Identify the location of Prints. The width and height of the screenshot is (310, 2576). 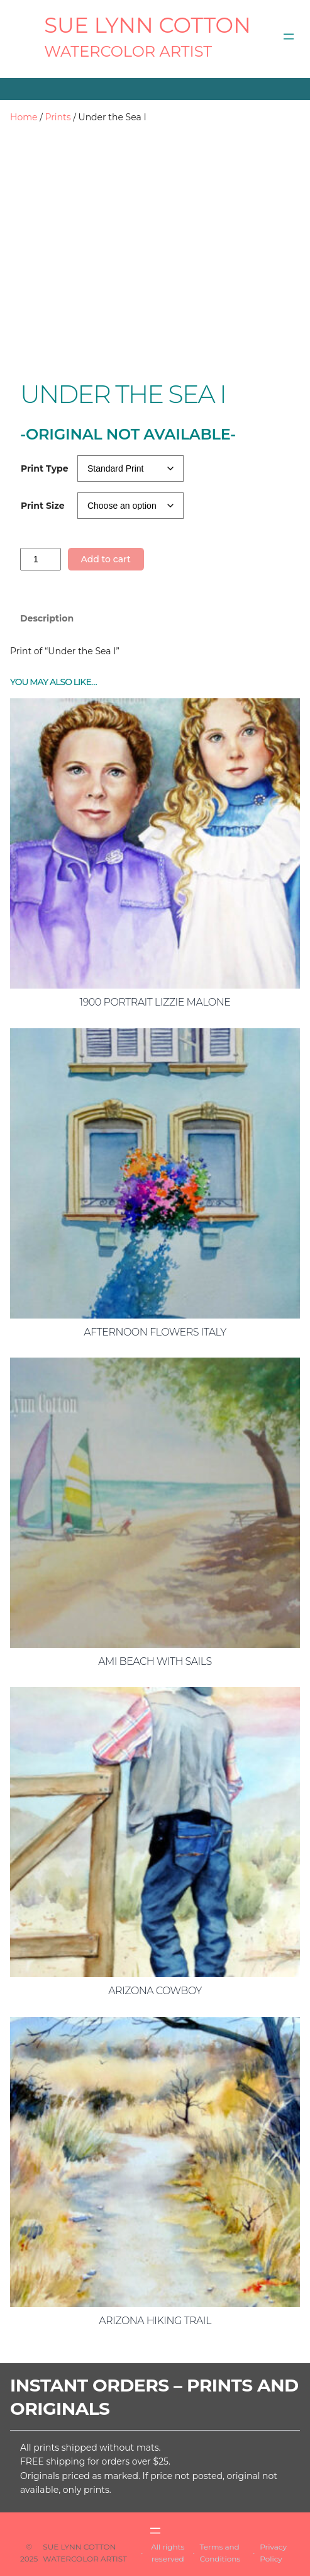
(58, 117).